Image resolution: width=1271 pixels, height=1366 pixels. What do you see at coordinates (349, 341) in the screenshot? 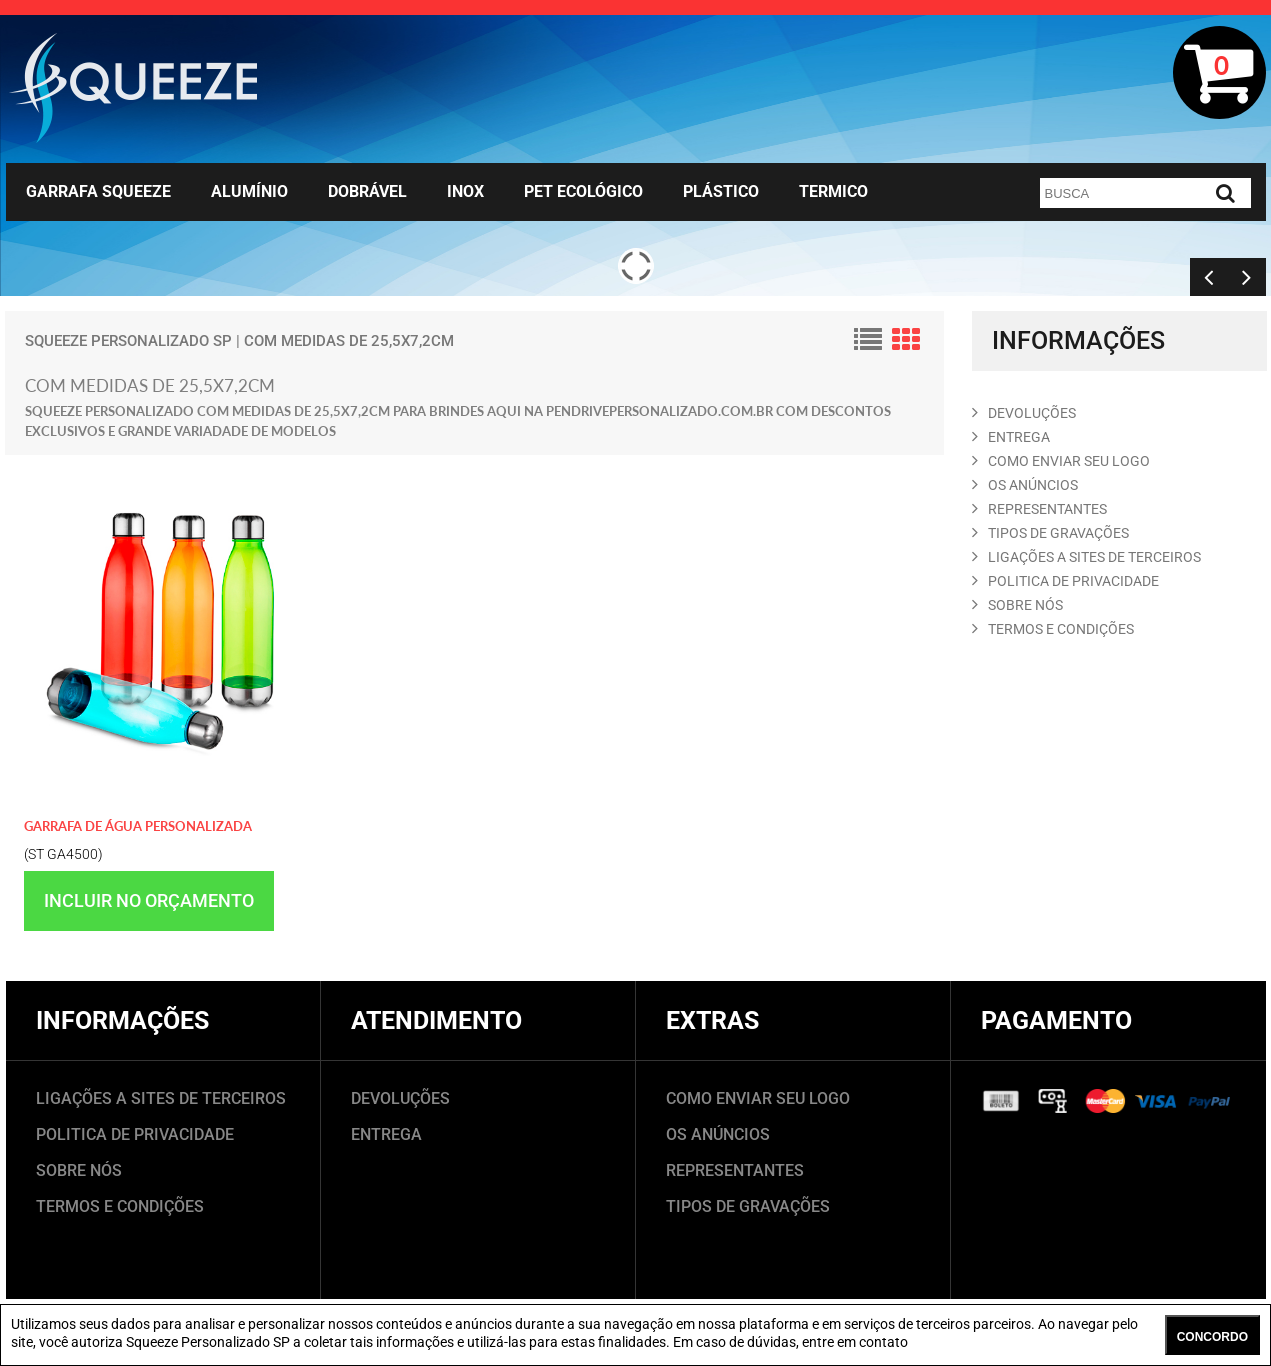
I see `com medidas de 25,5x7,2cm` at bounding box center [349, 341].